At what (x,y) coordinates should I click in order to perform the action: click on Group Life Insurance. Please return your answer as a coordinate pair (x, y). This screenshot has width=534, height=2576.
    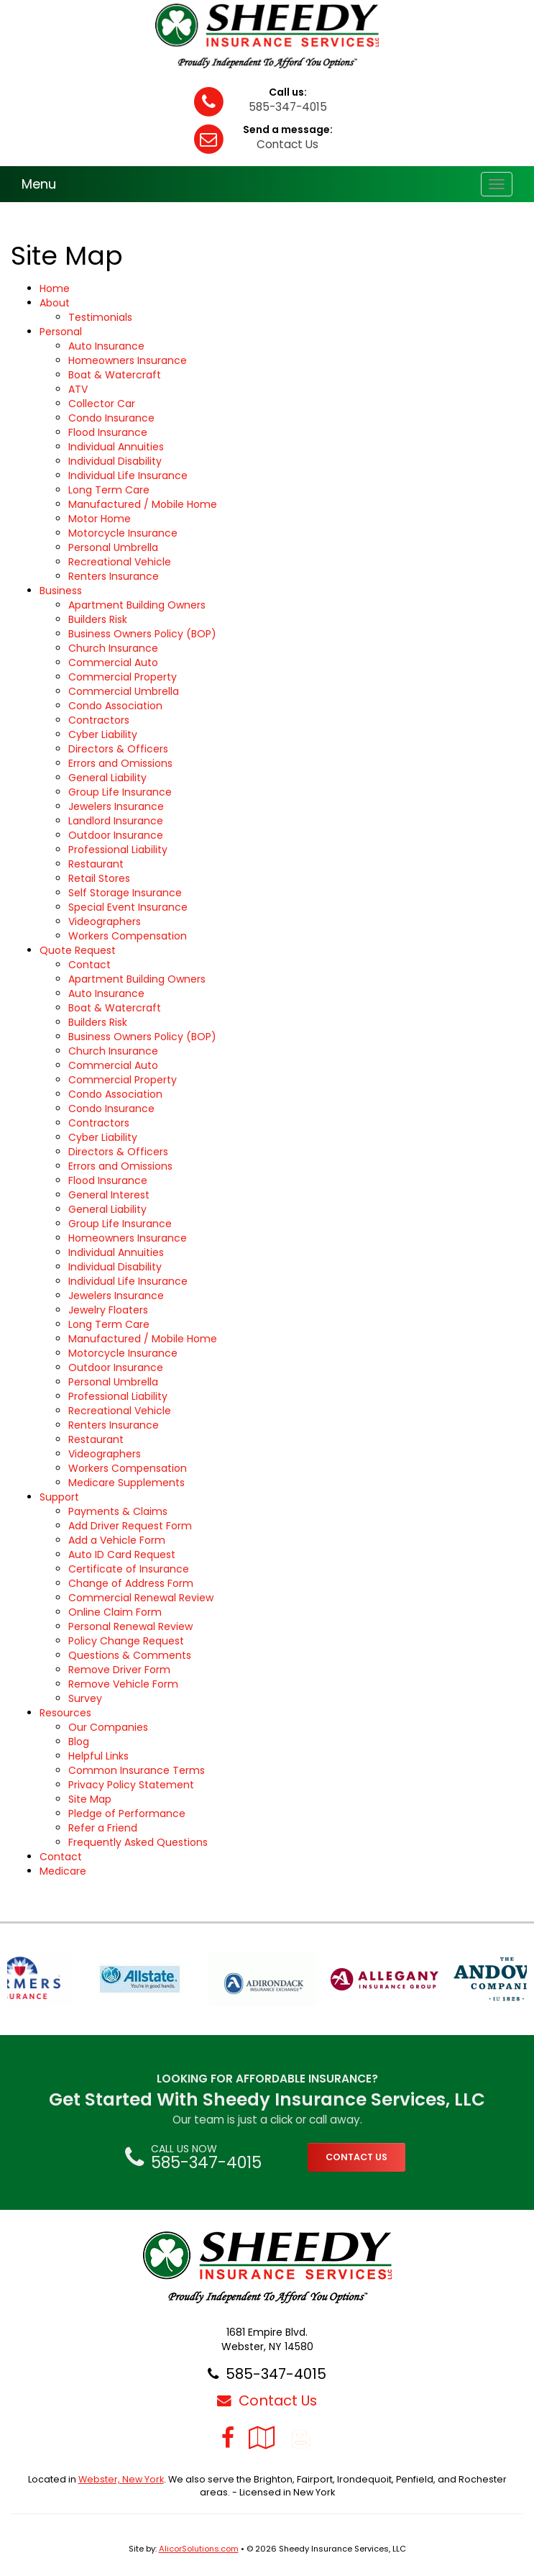
    Looking at the image, I should click on (120, 792).